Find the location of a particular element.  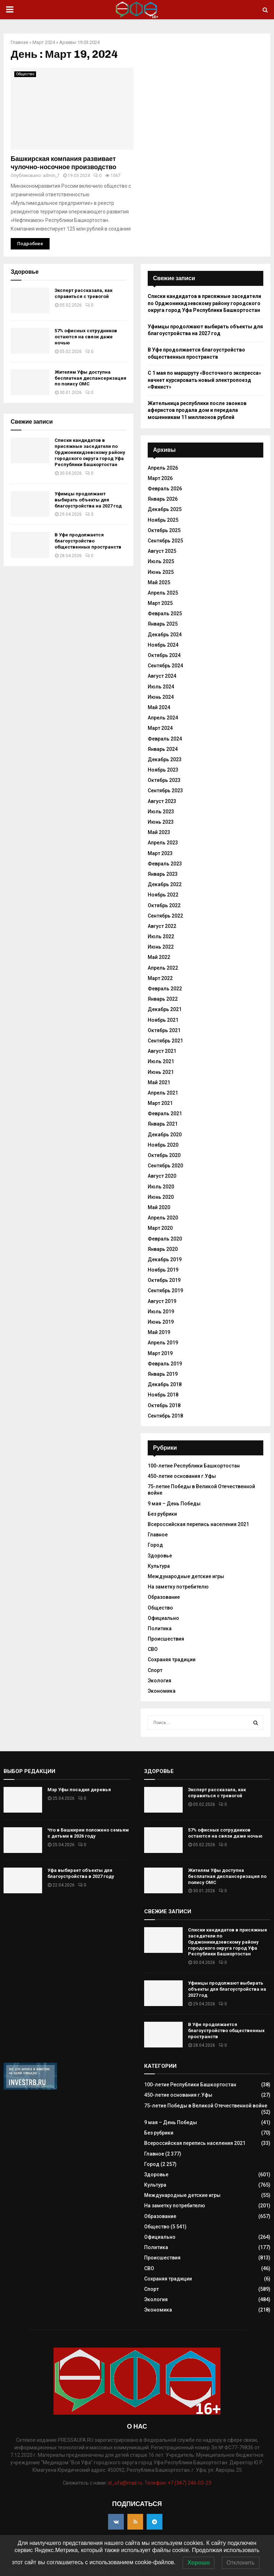

Главная is located at coordinates (19, 42).